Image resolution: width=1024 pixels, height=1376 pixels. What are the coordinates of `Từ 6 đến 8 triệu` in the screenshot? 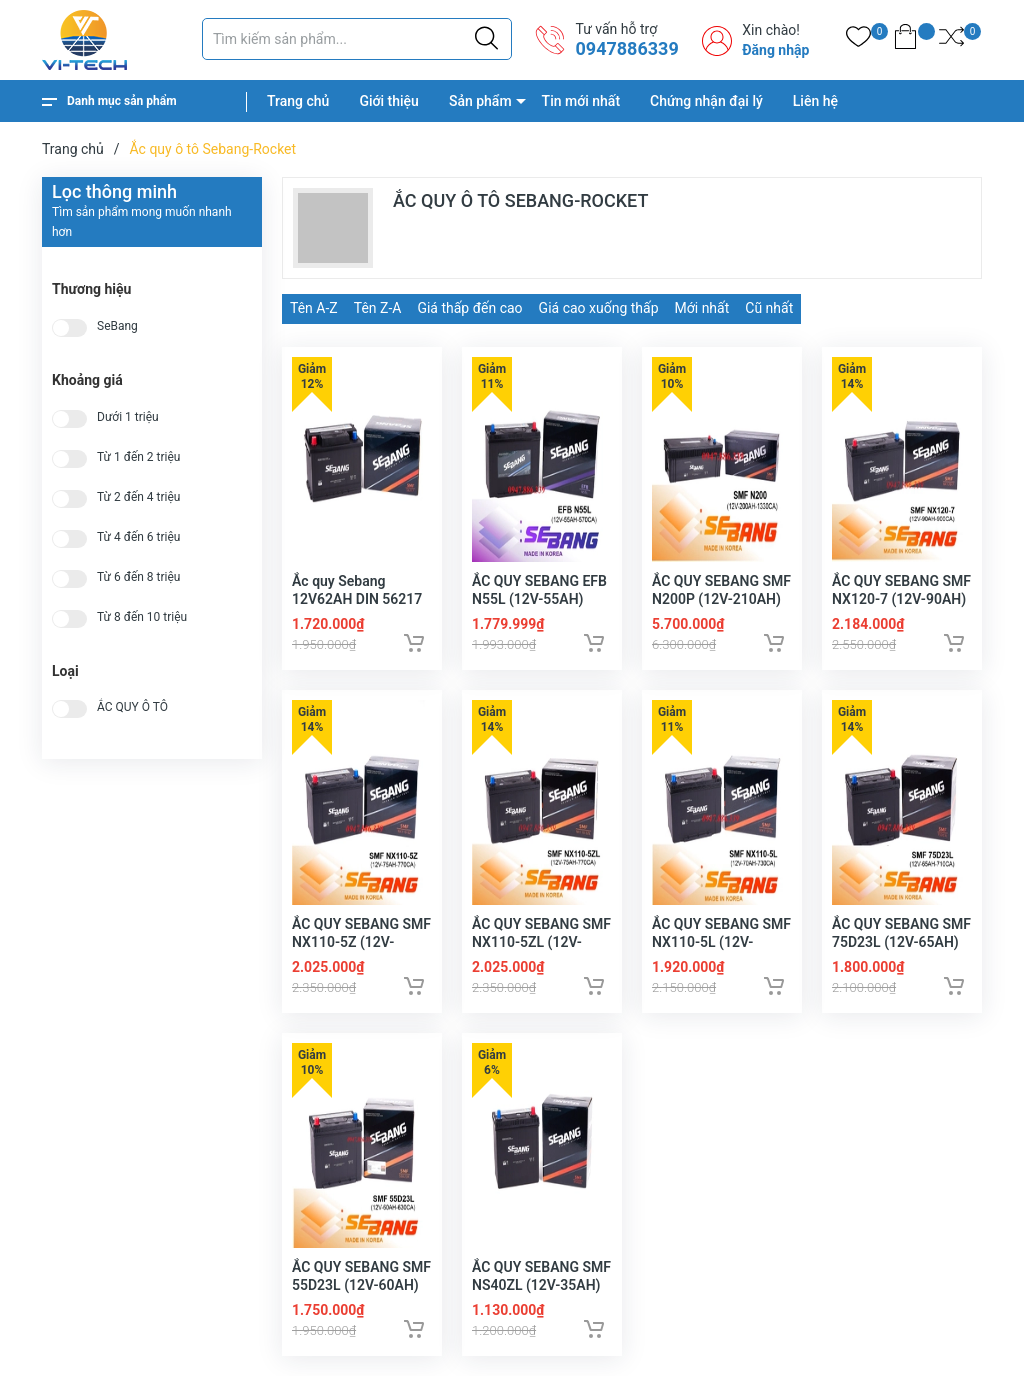 It's located at (138, 577).